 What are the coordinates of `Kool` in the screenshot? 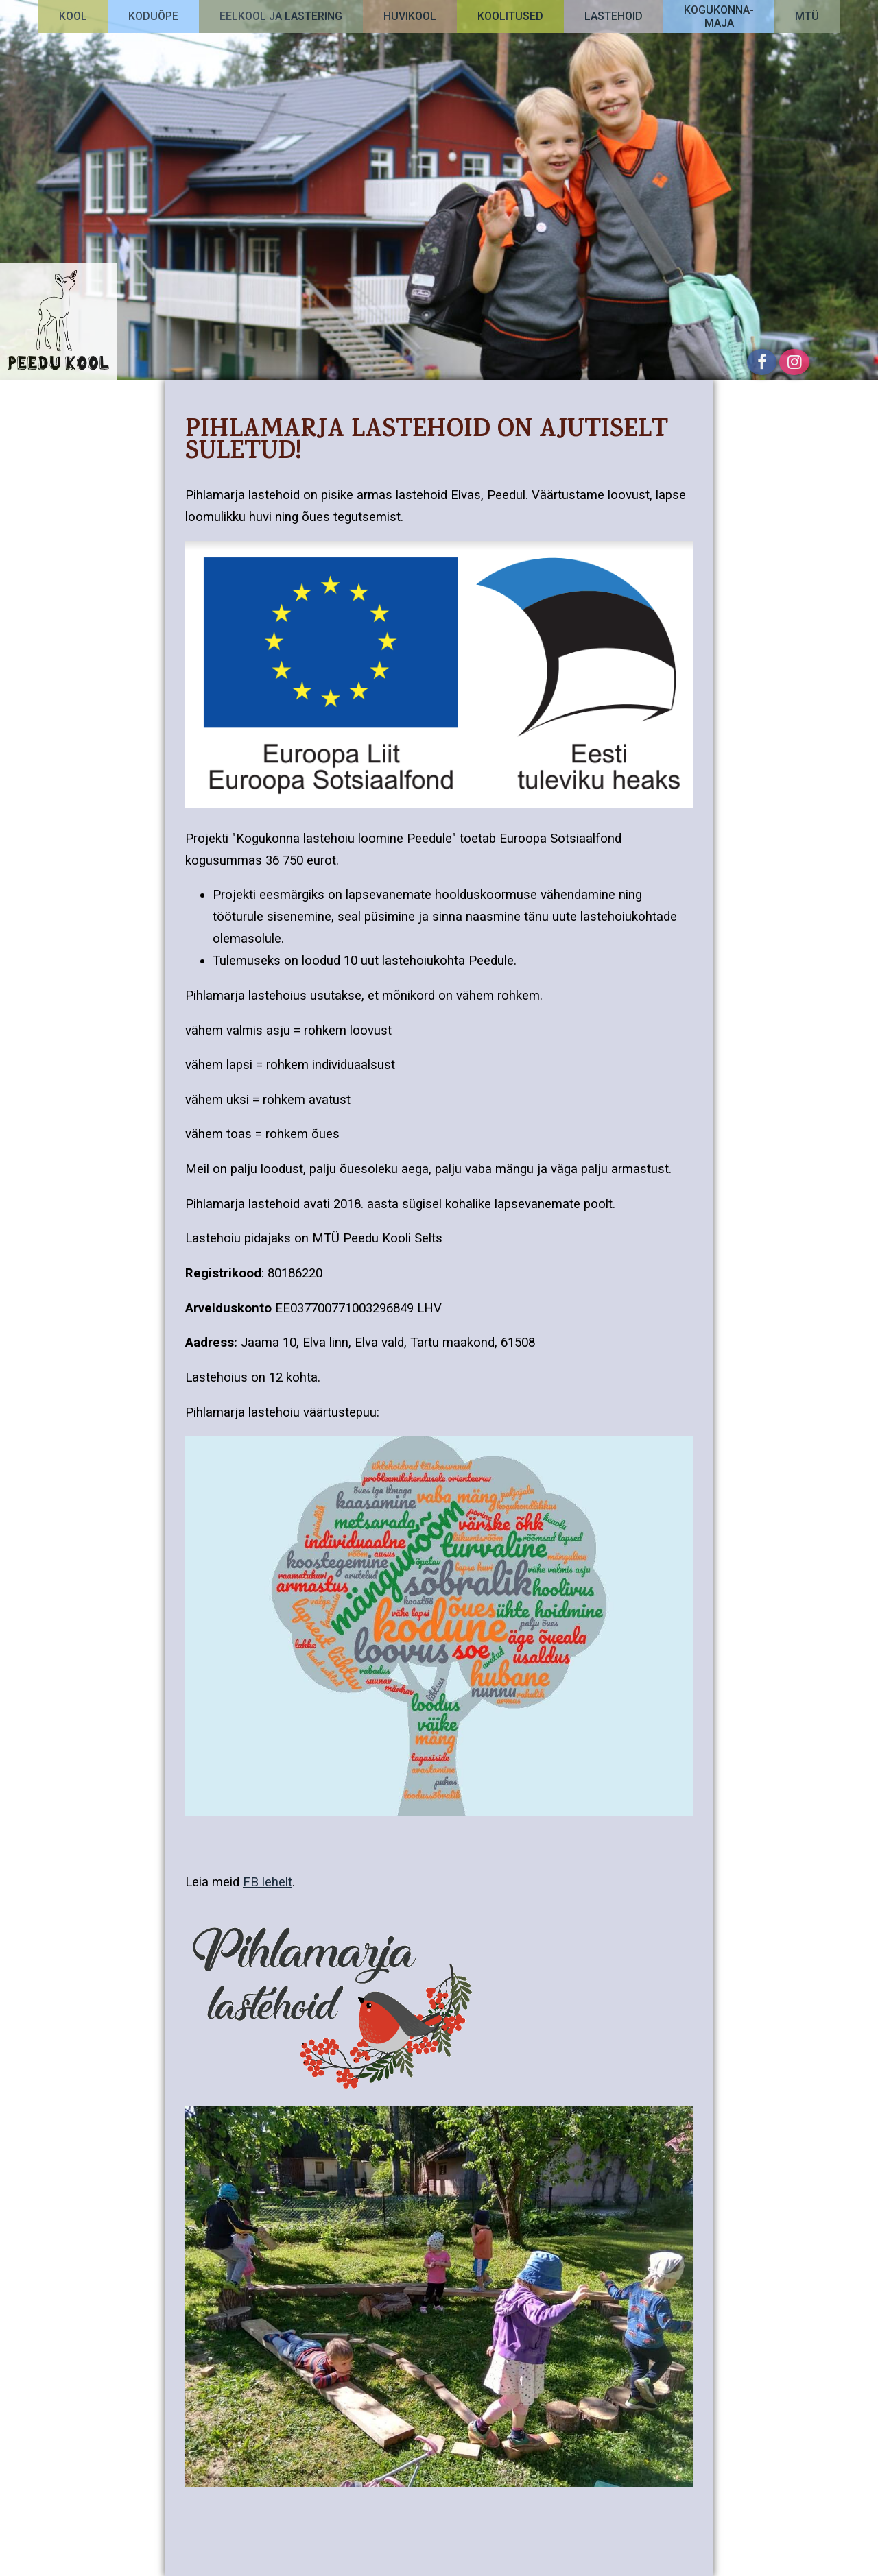 It's located at (73, 16).